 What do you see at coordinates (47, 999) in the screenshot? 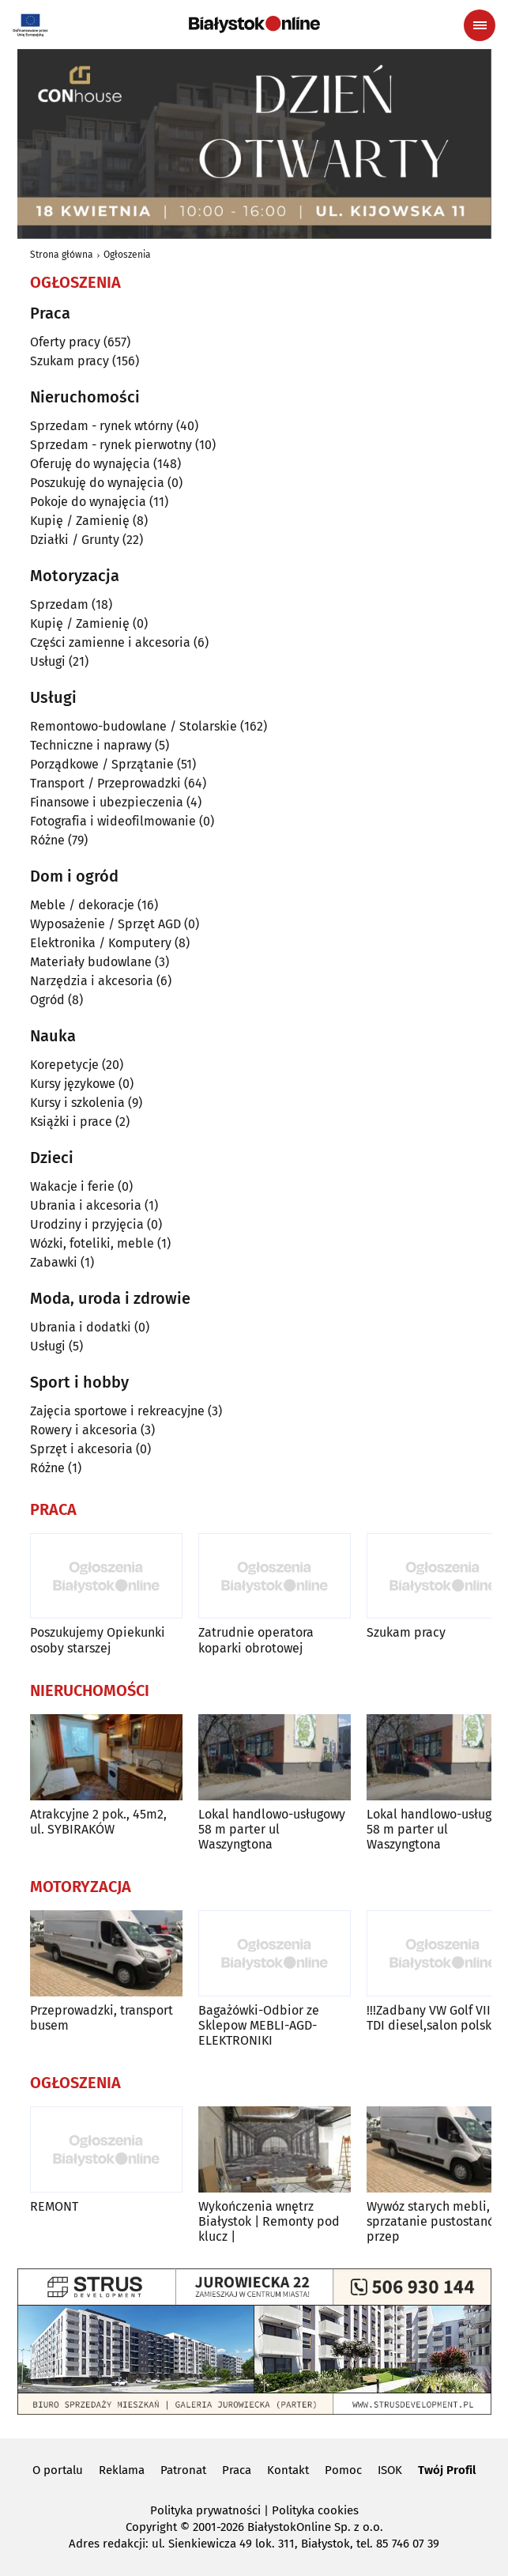
I see `Ogród` at bounding box center [47, 999].